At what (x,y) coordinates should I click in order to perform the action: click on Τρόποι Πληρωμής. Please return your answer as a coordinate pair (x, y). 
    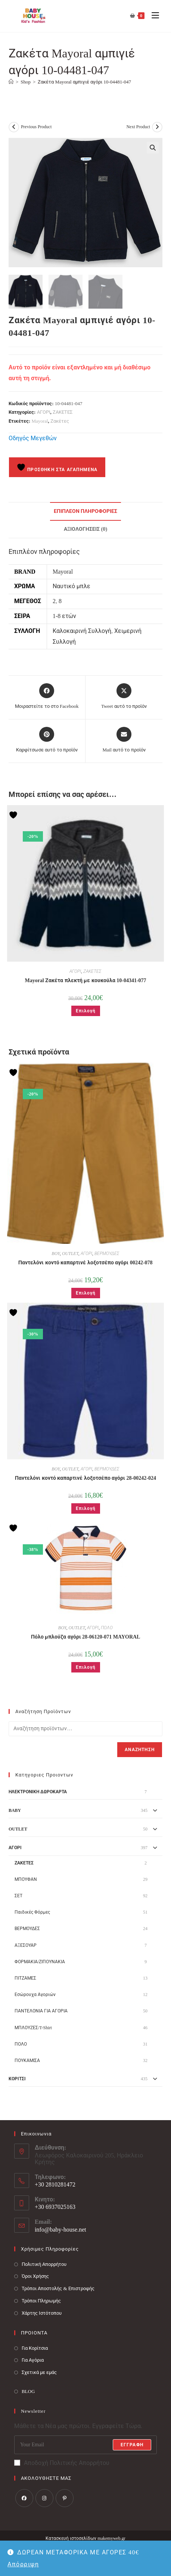
    Looking at the image, I should click on (41, 2301).